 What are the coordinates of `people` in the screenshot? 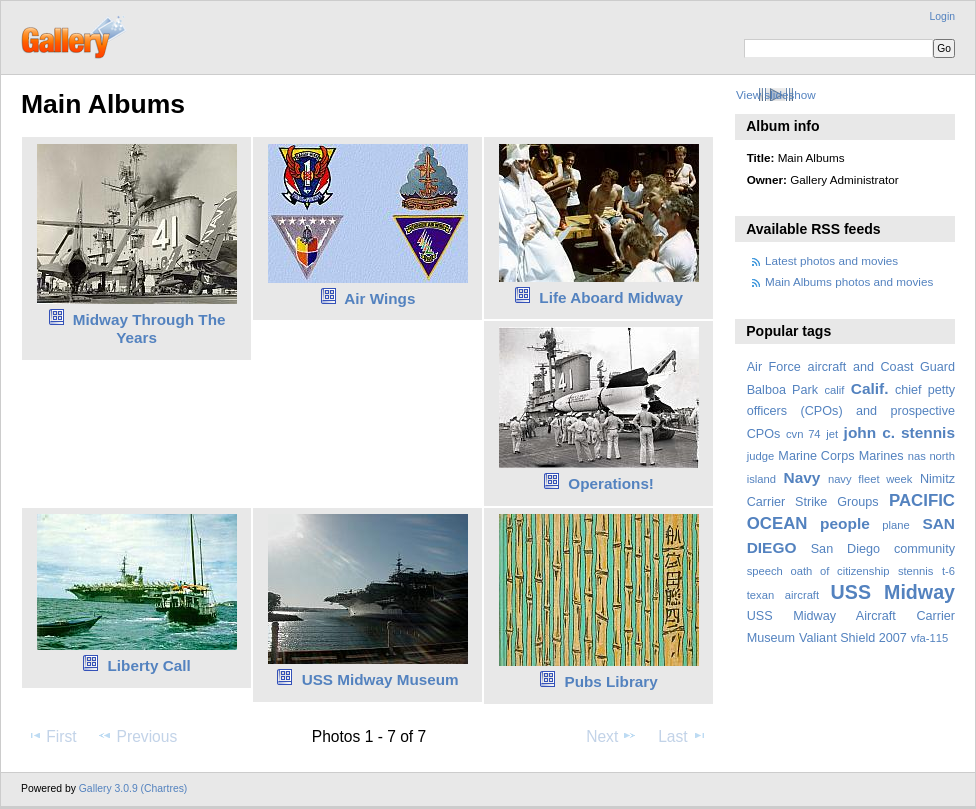 It's located at (845, 523).